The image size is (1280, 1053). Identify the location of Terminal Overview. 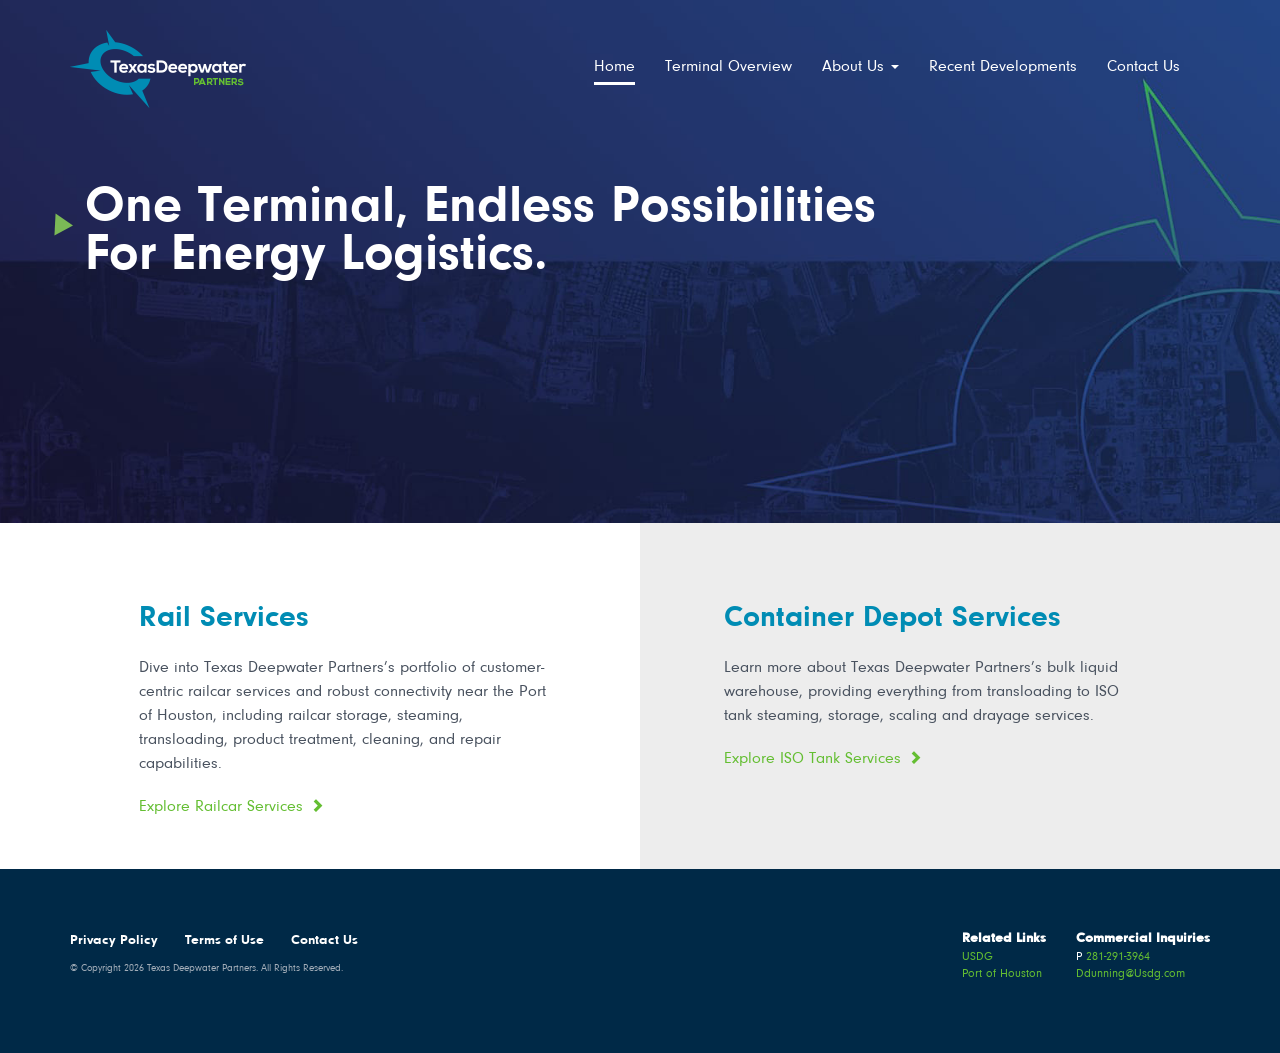
(728, 67).